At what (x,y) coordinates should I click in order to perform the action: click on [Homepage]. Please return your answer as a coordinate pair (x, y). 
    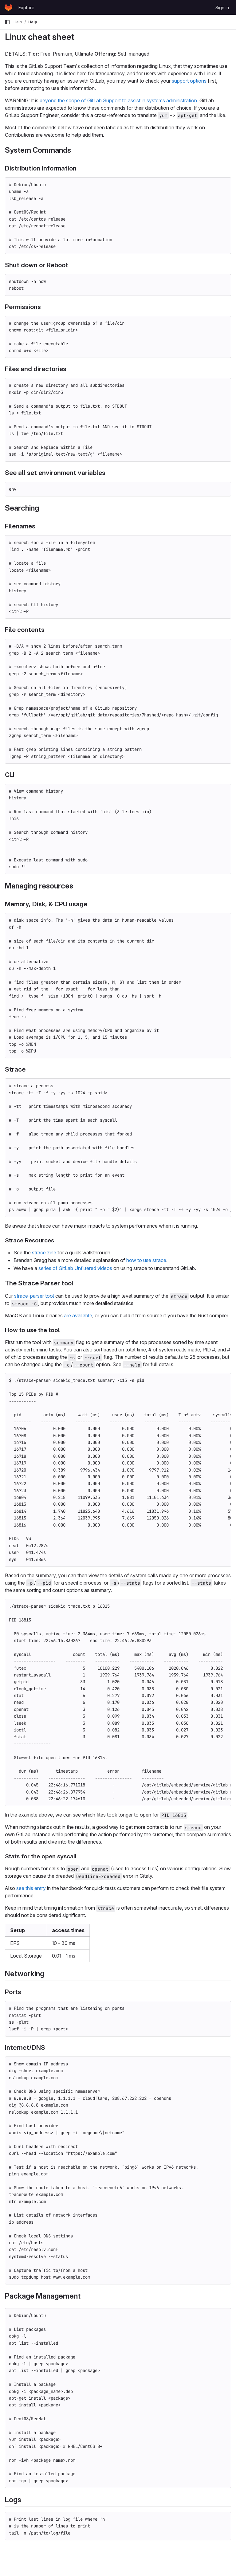
    Looking at the image, I should click on (8, 7).